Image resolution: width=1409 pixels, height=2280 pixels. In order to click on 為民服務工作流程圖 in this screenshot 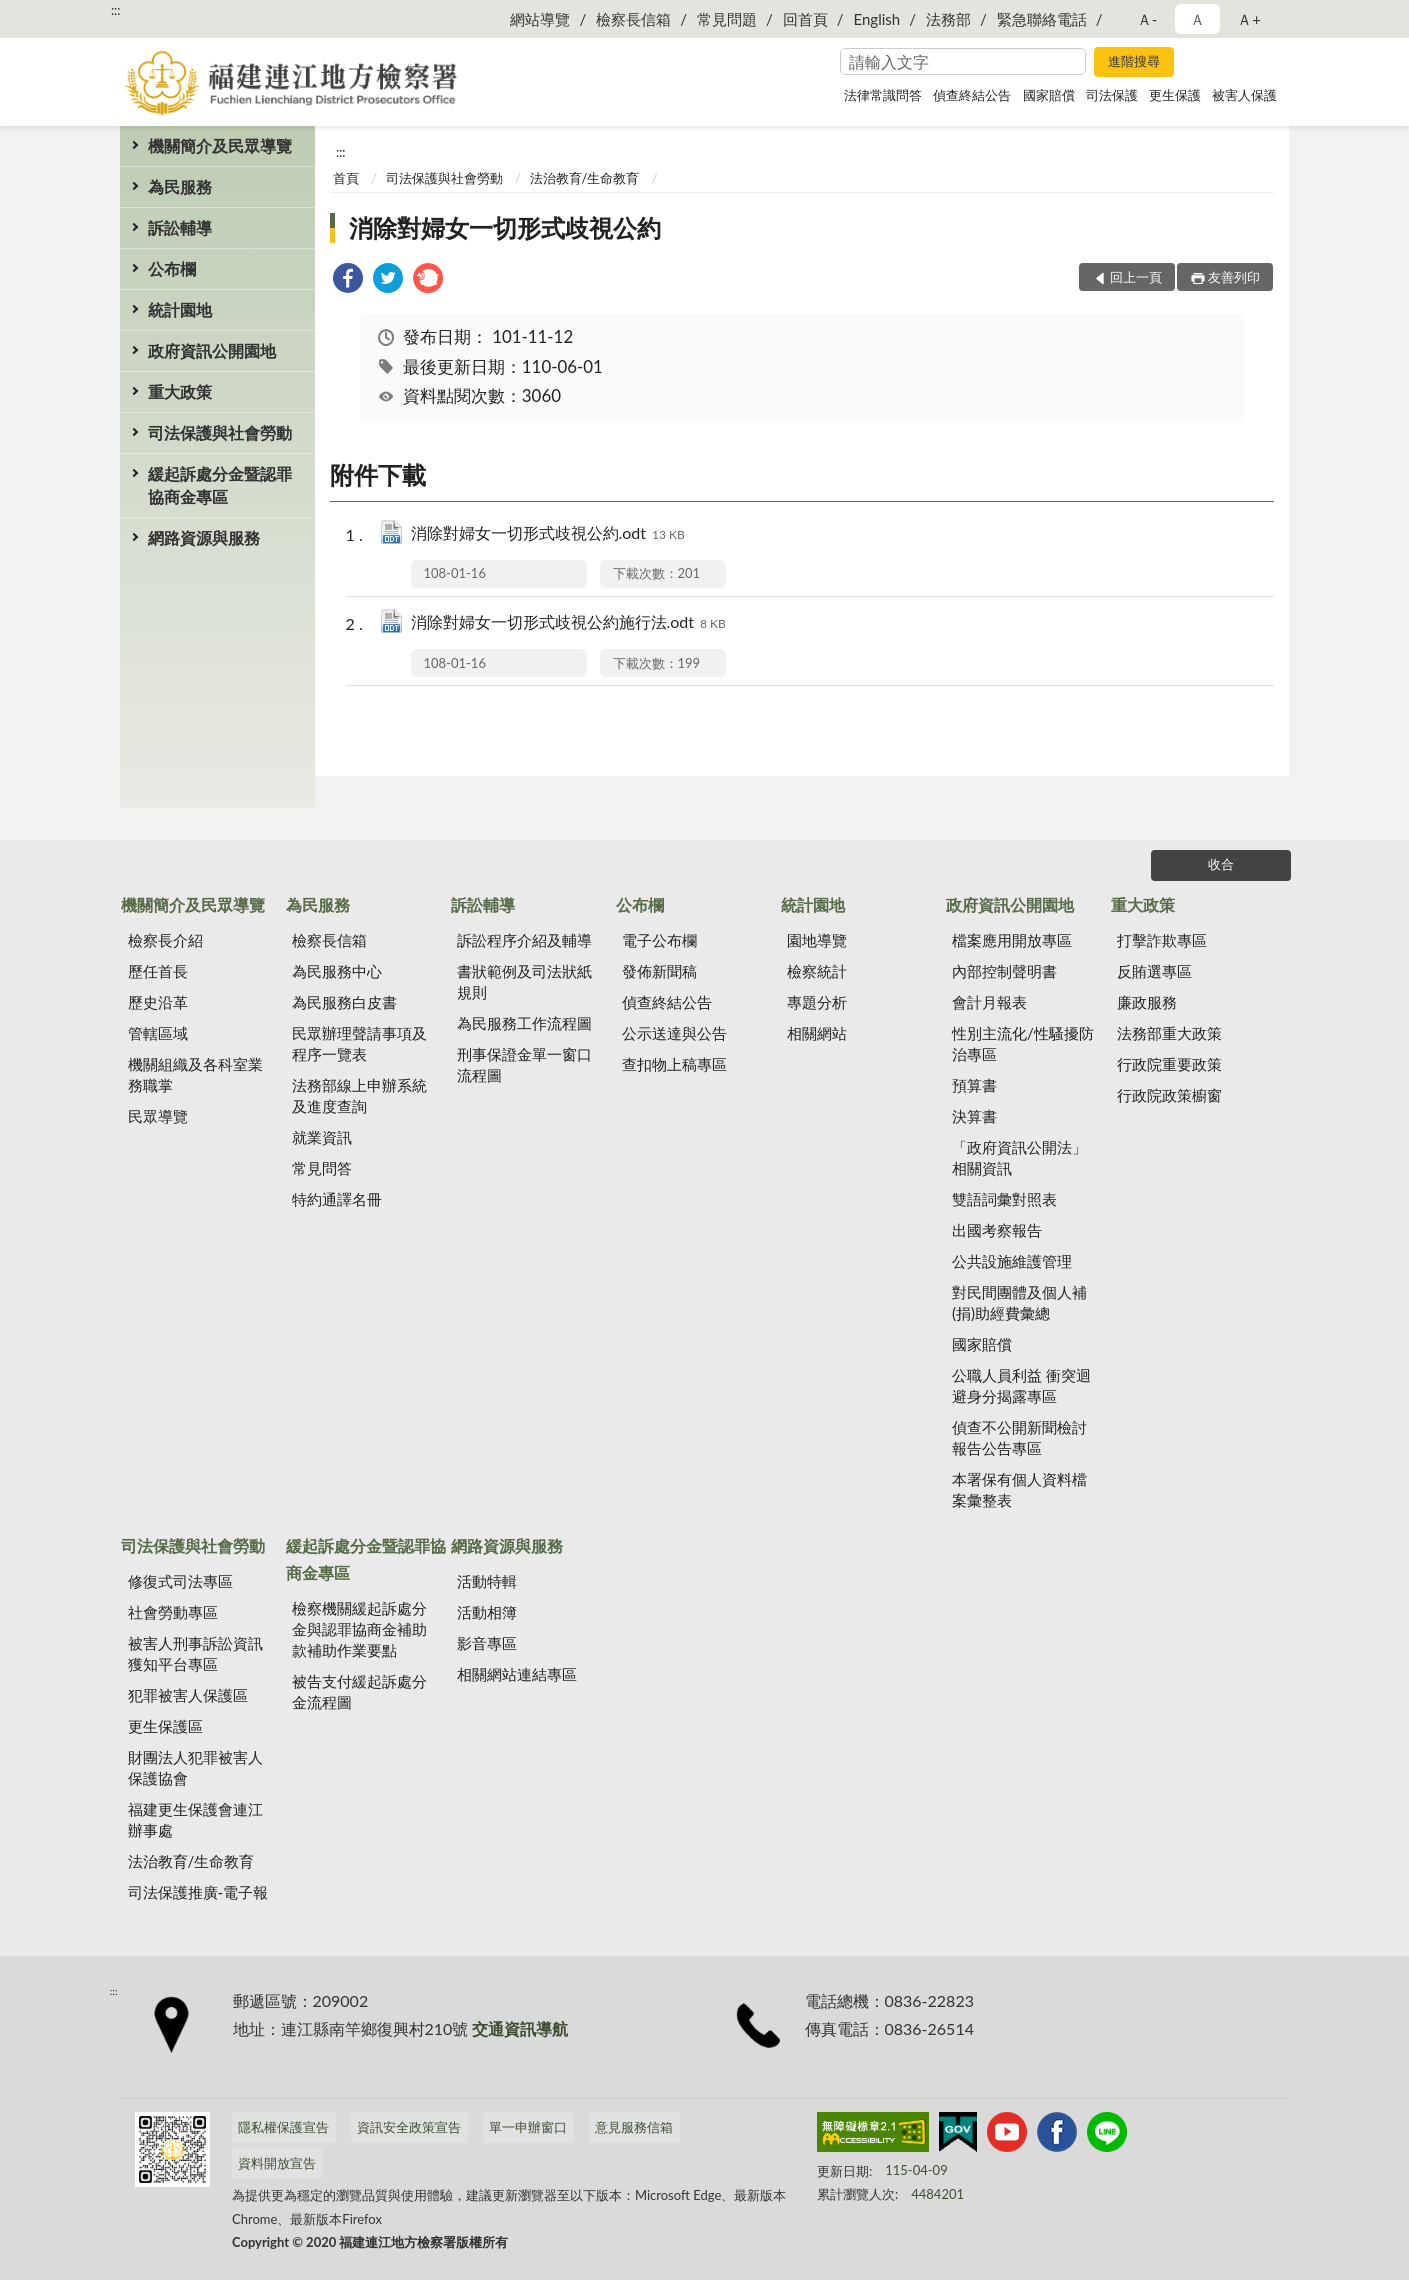, I will do `click(524, 1023)`.